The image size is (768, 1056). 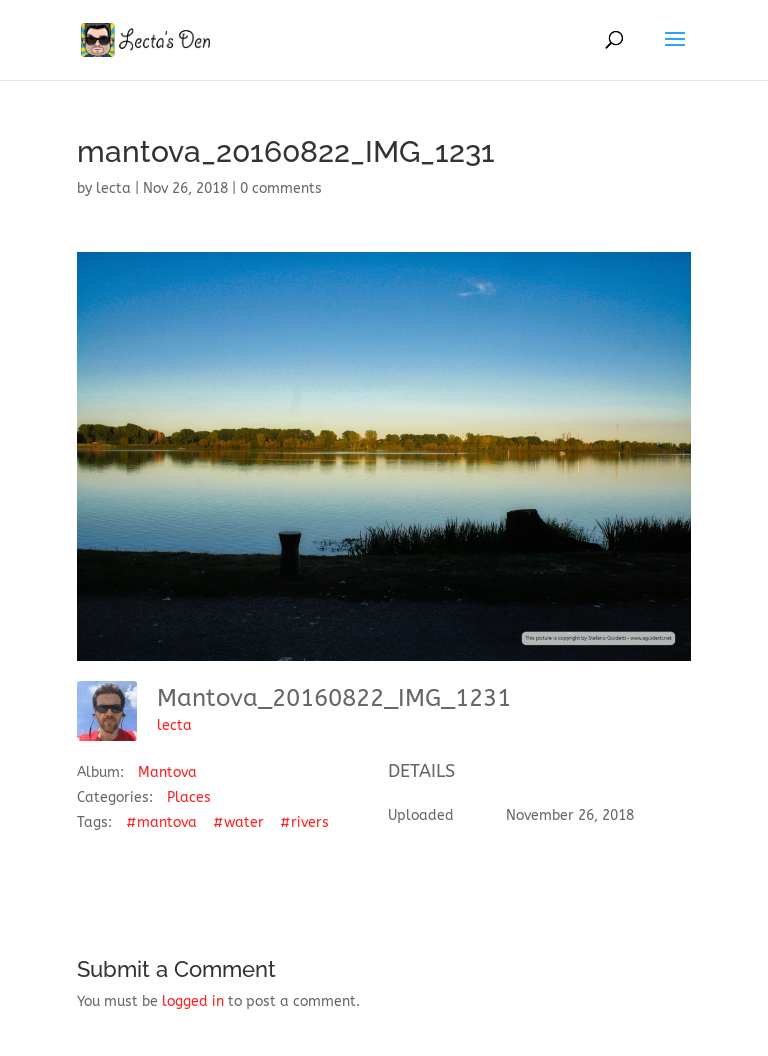 What do you see at coordinates (161, 822) in the screenshot?
I see `#mantova` at bounding box center [161, 822].